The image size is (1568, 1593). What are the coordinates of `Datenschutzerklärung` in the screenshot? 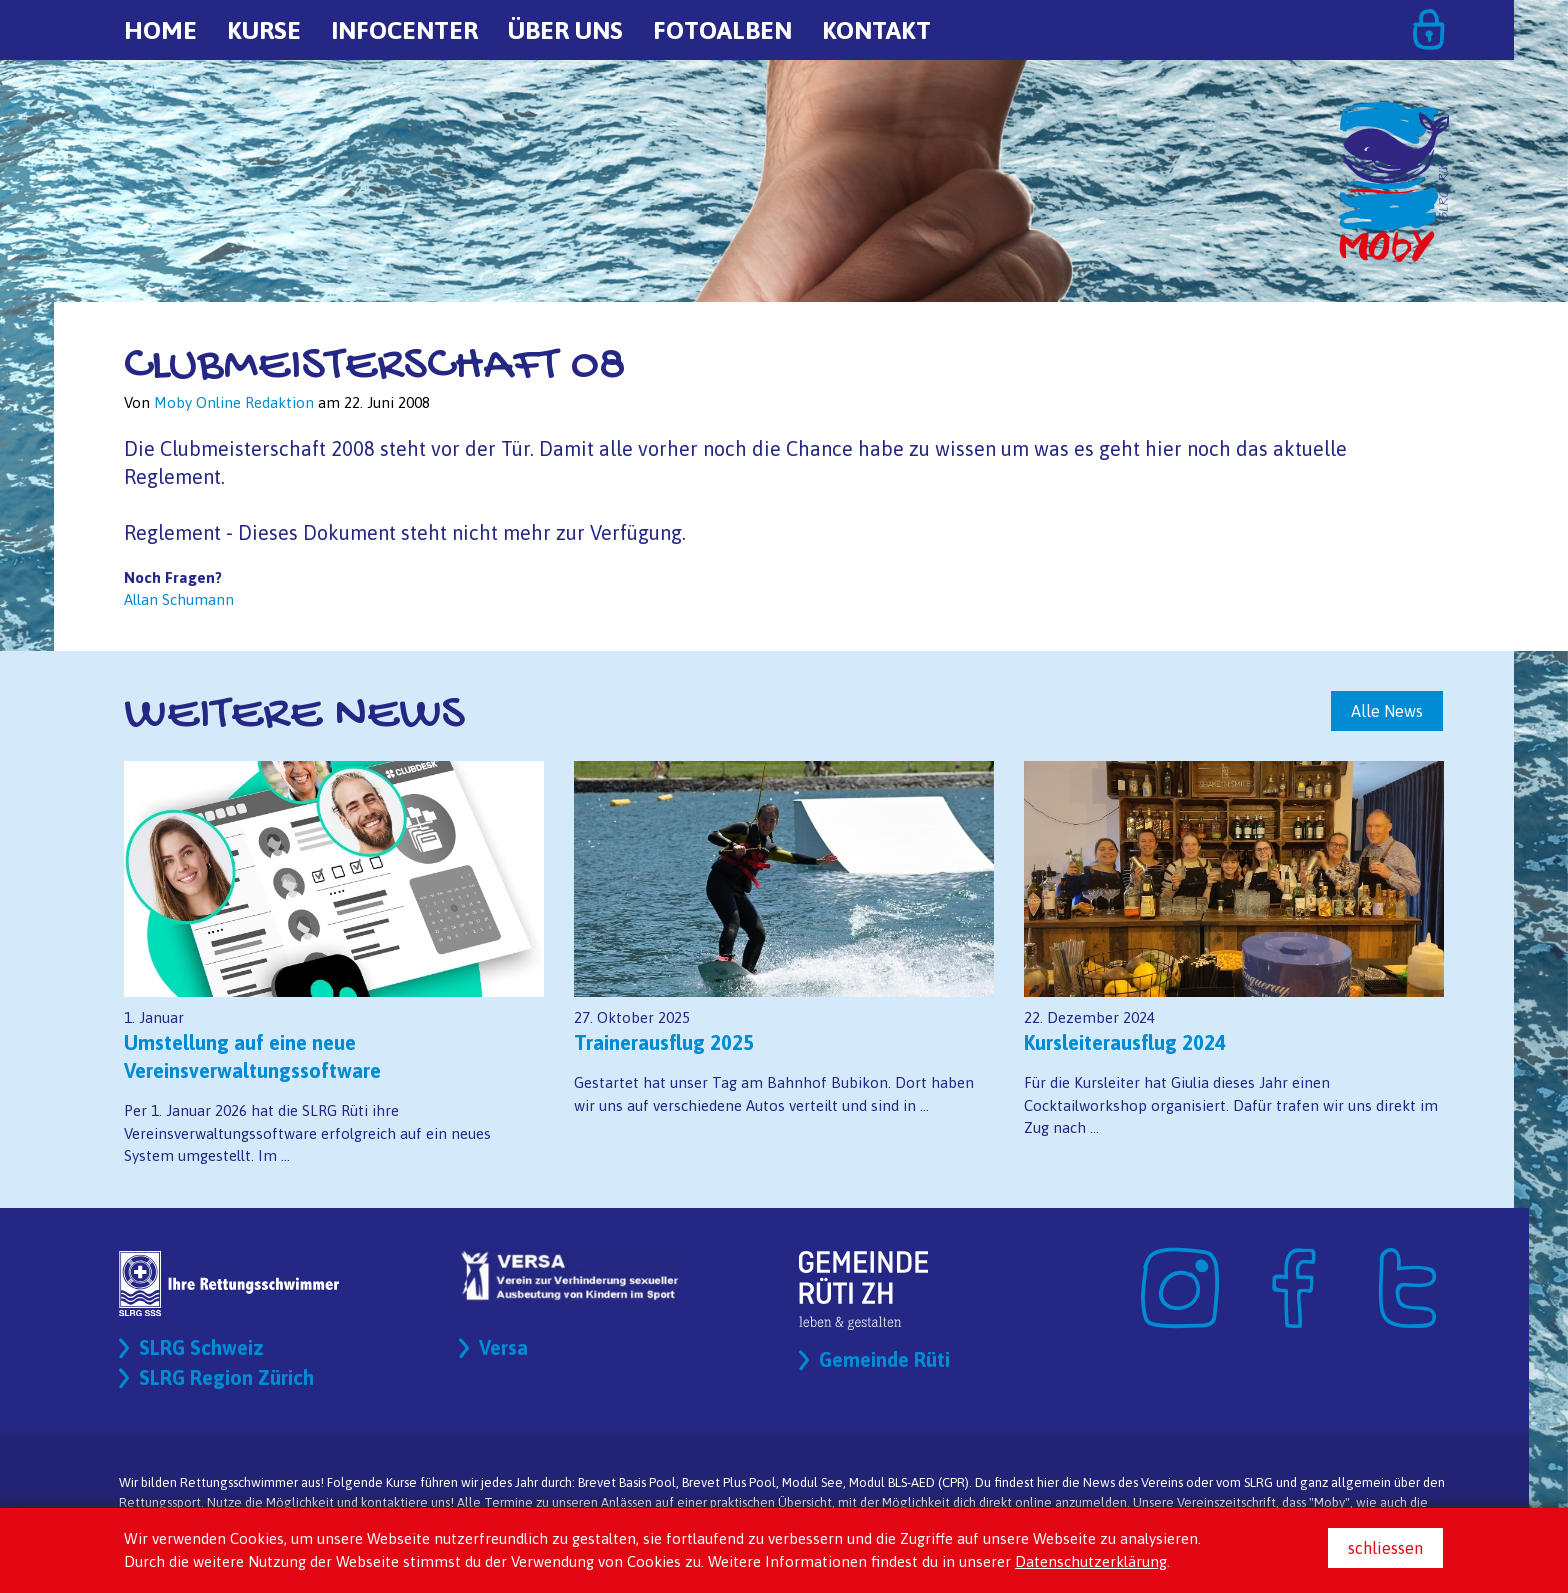 It's located at (1091, 1561).